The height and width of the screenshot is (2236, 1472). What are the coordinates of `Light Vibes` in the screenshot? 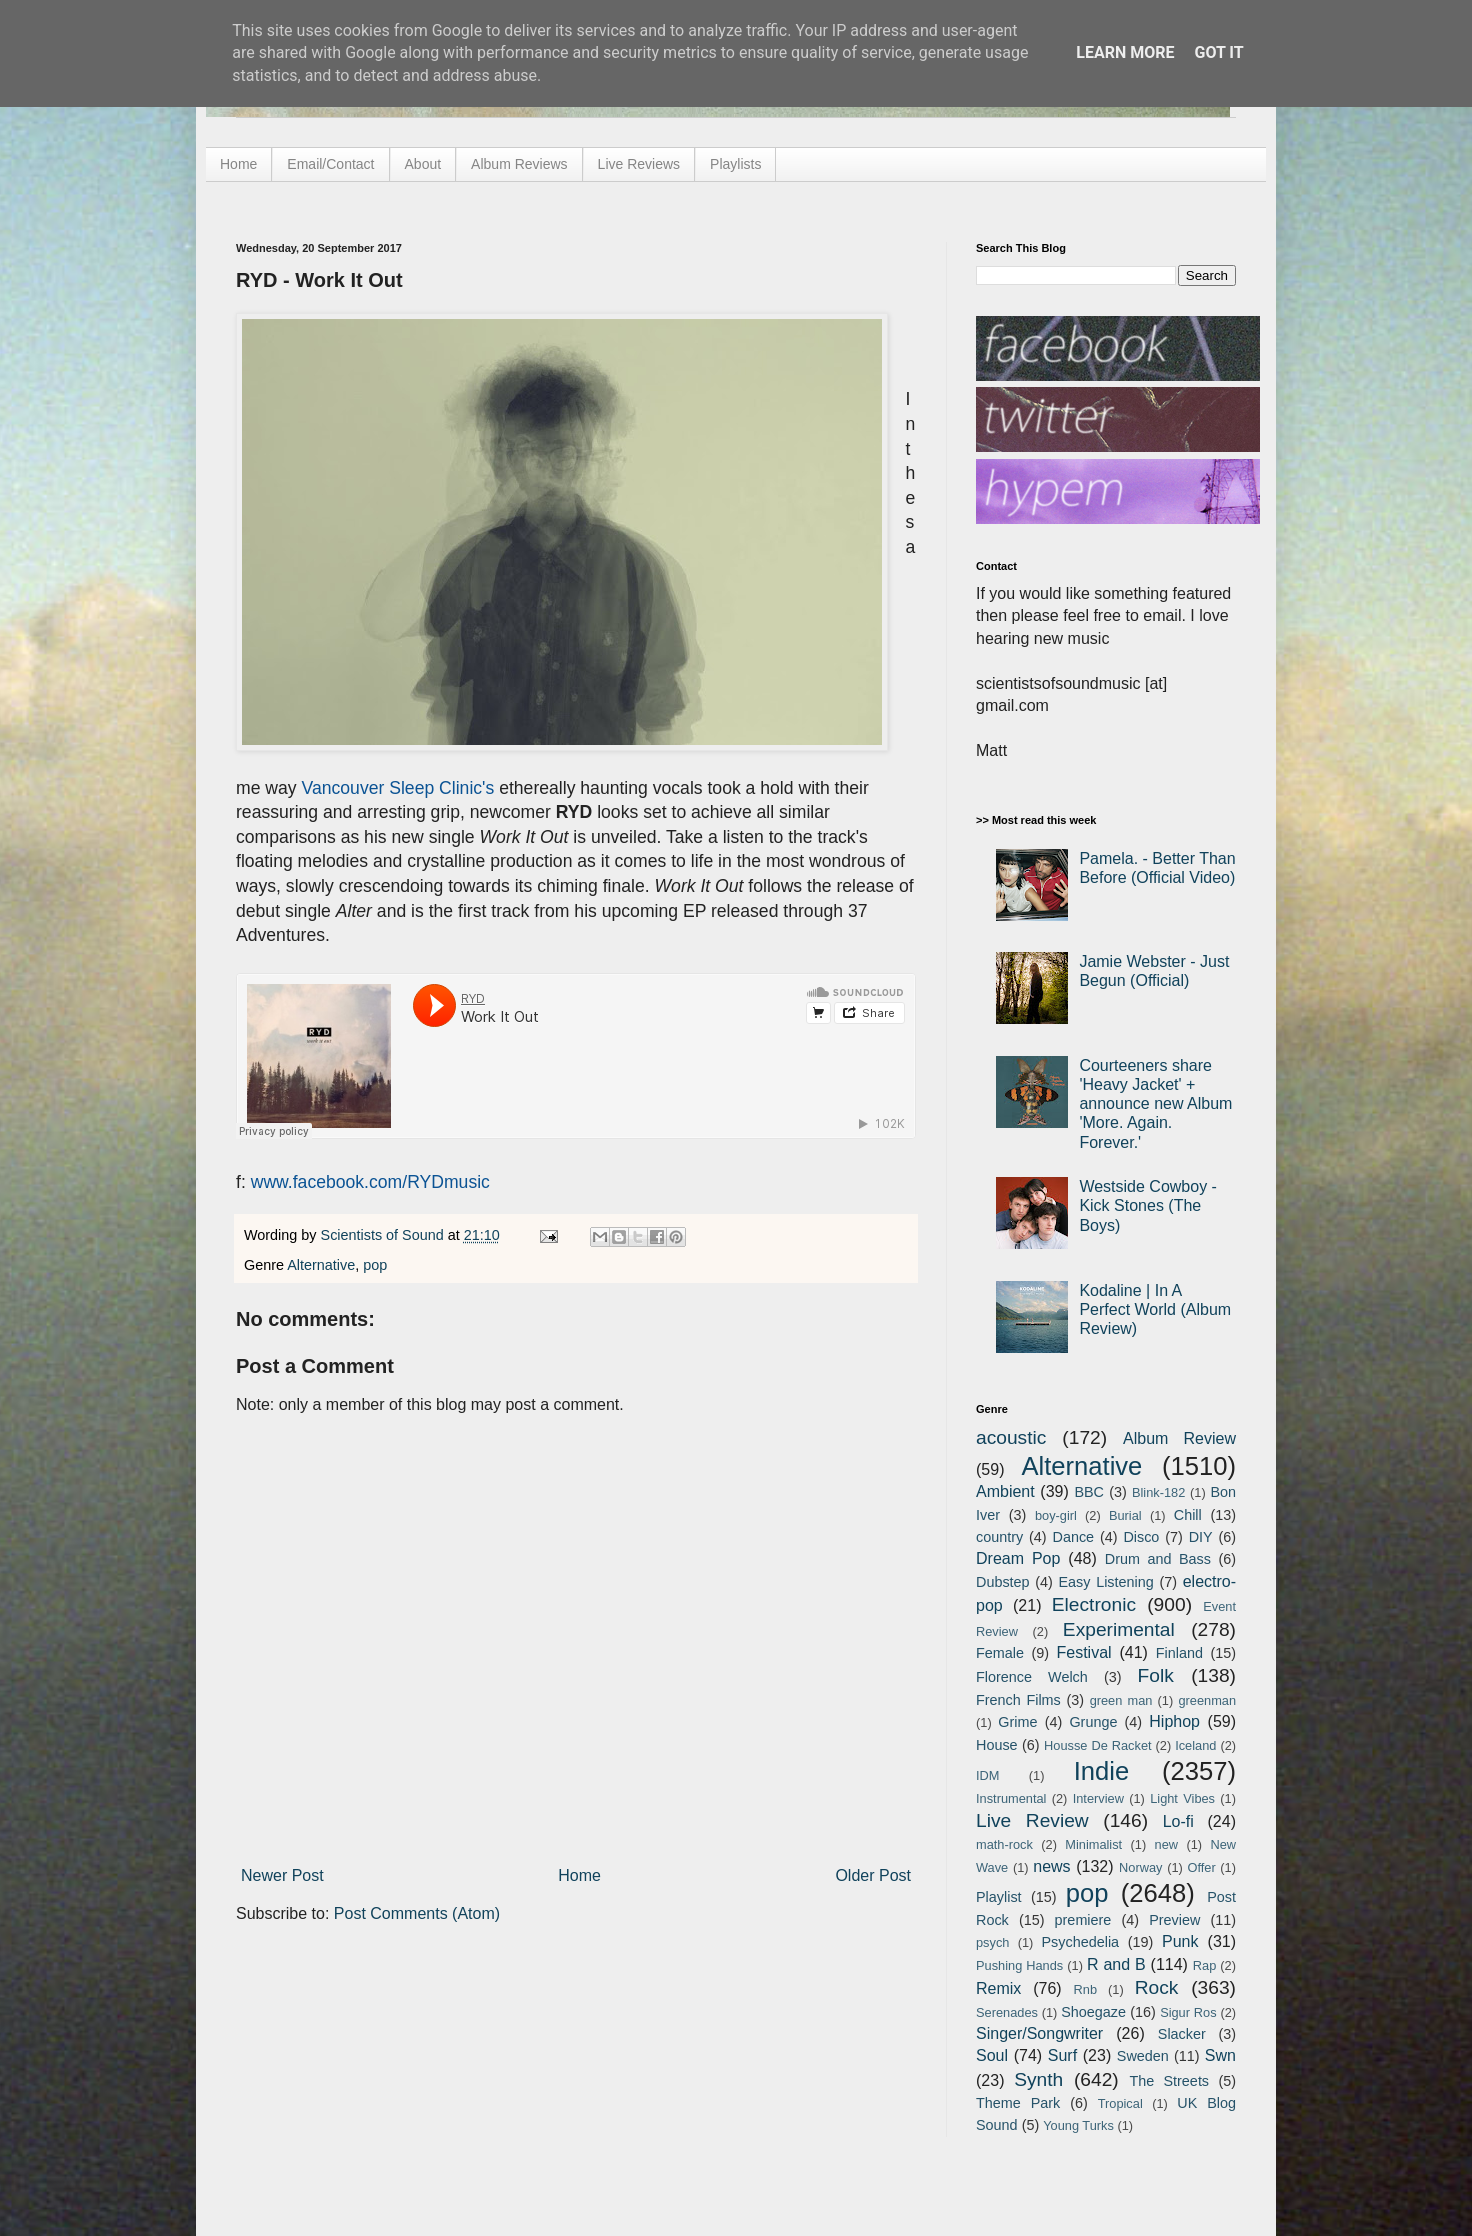 It's located at (1182, 1798).